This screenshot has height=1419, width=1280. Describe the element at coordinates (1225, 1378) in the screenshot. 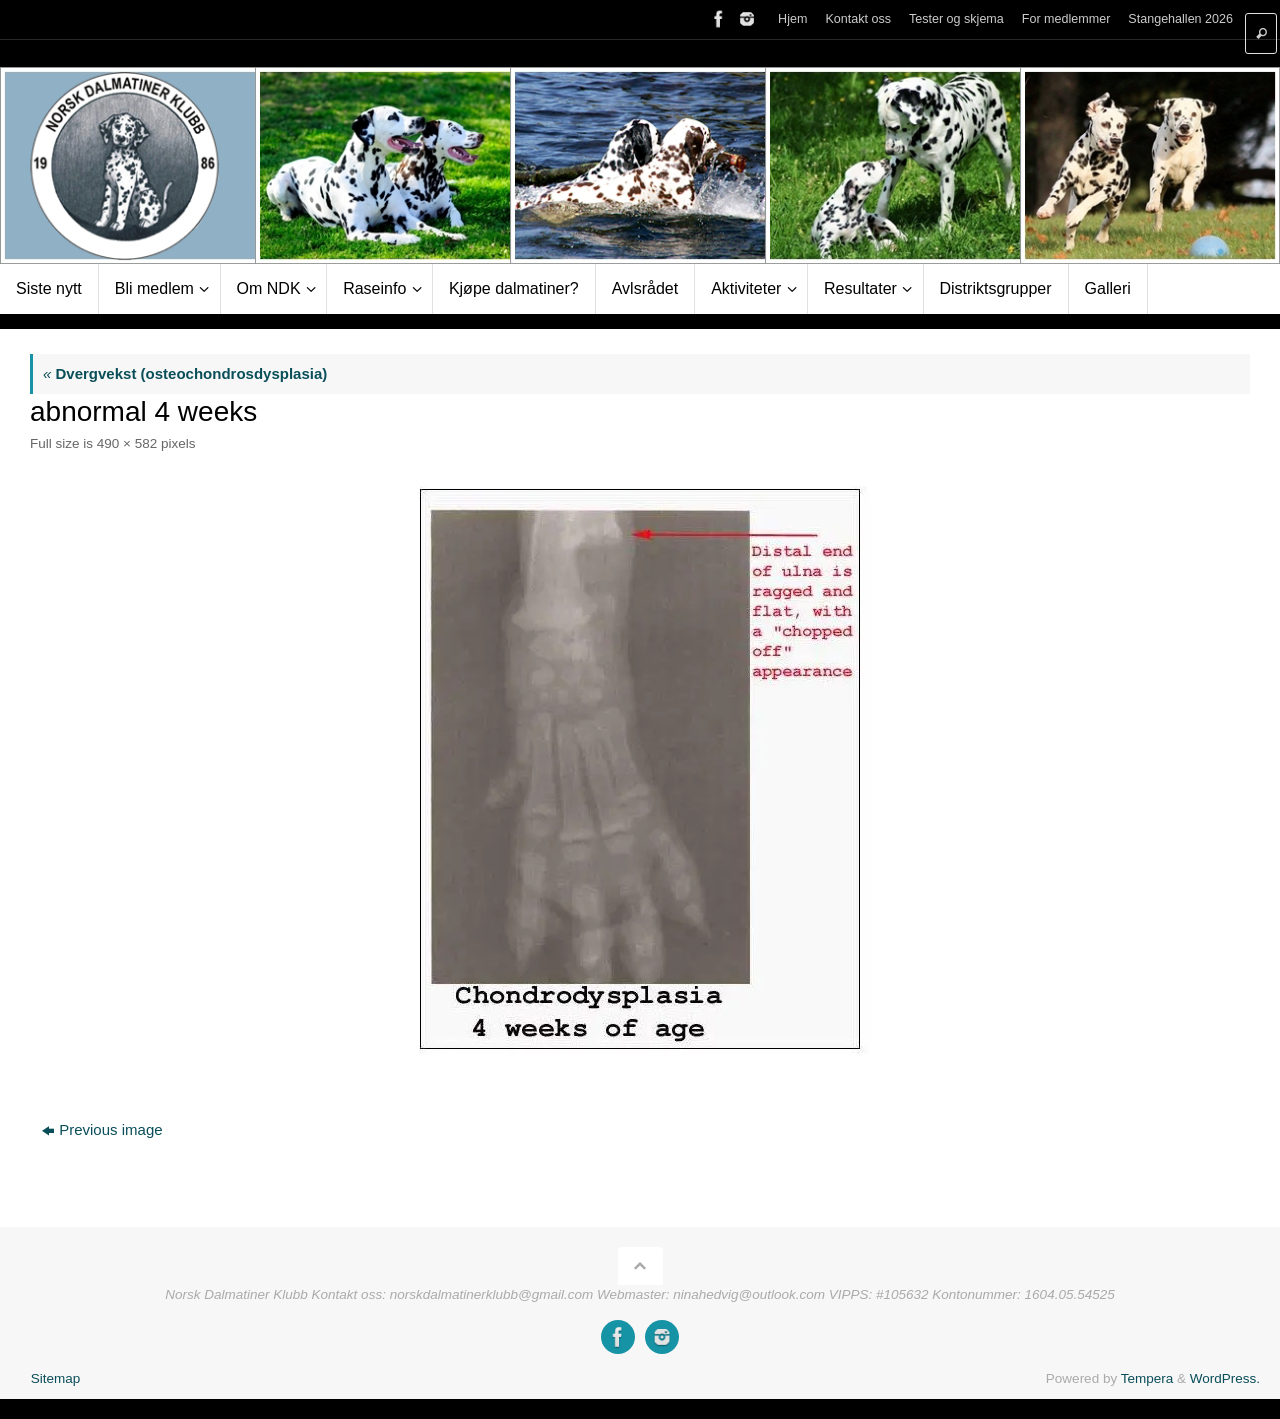

I see `WordPress.` at that location.